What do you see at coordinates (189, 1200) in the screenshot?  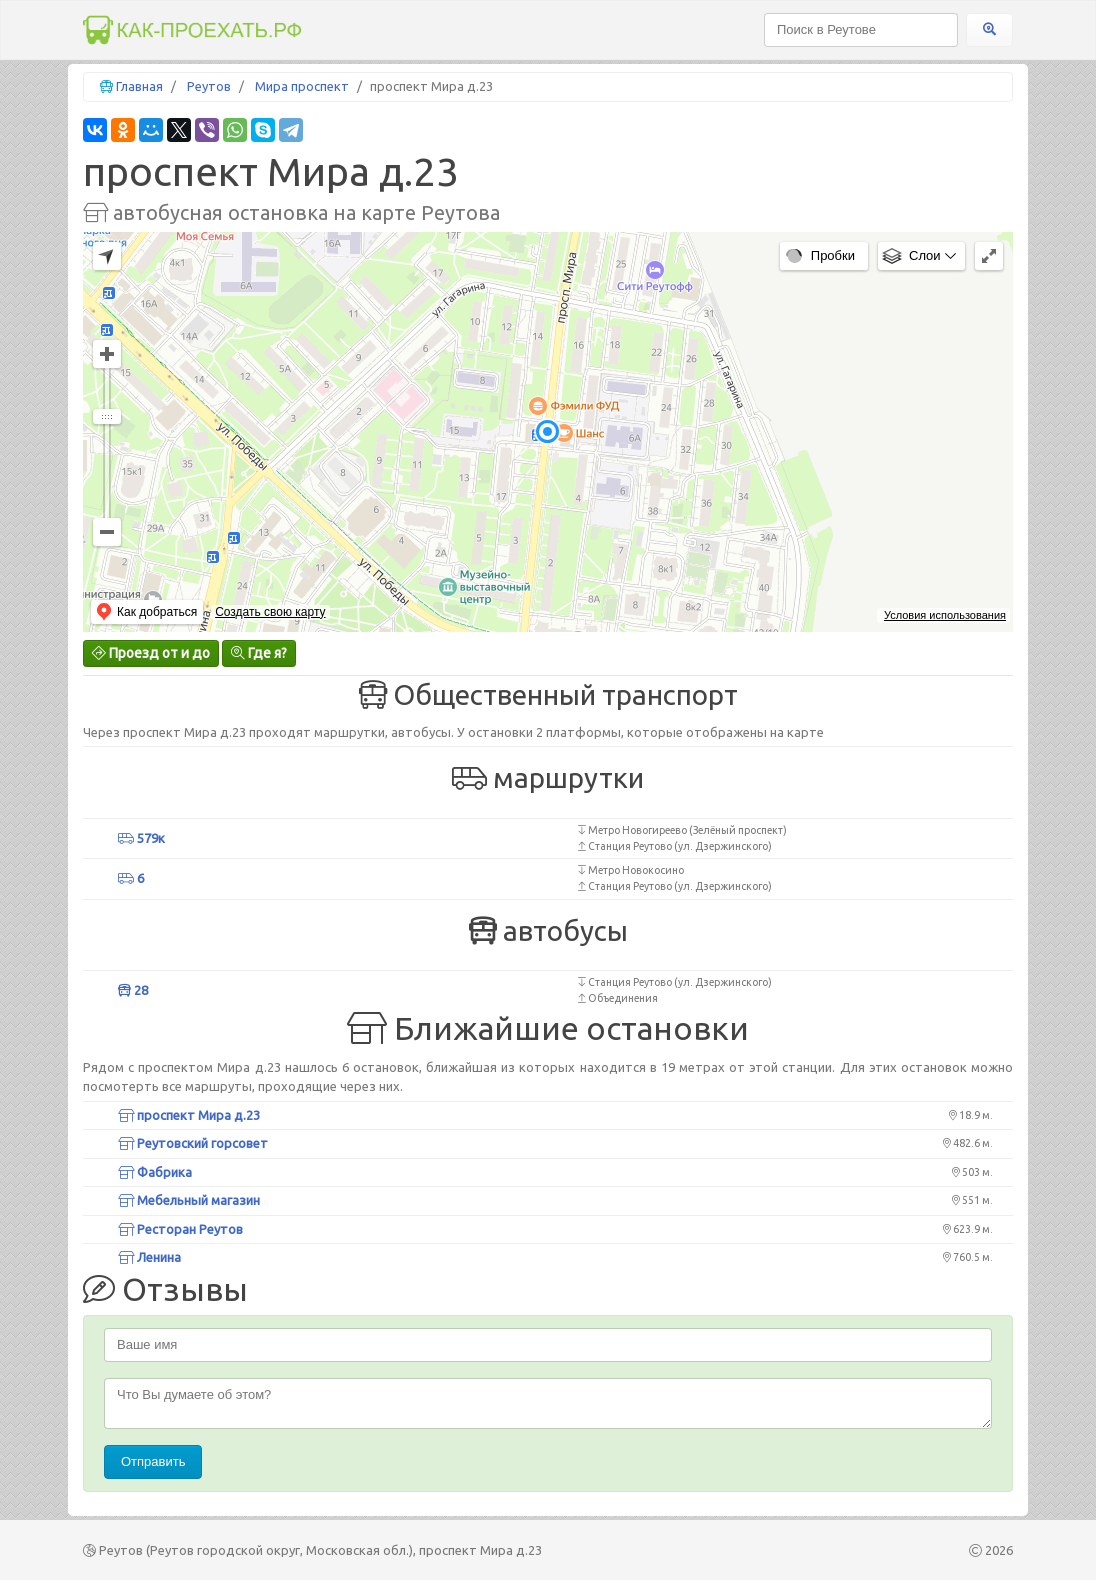 I see `Мебельный магазин` at bounding box center [189, 1200].